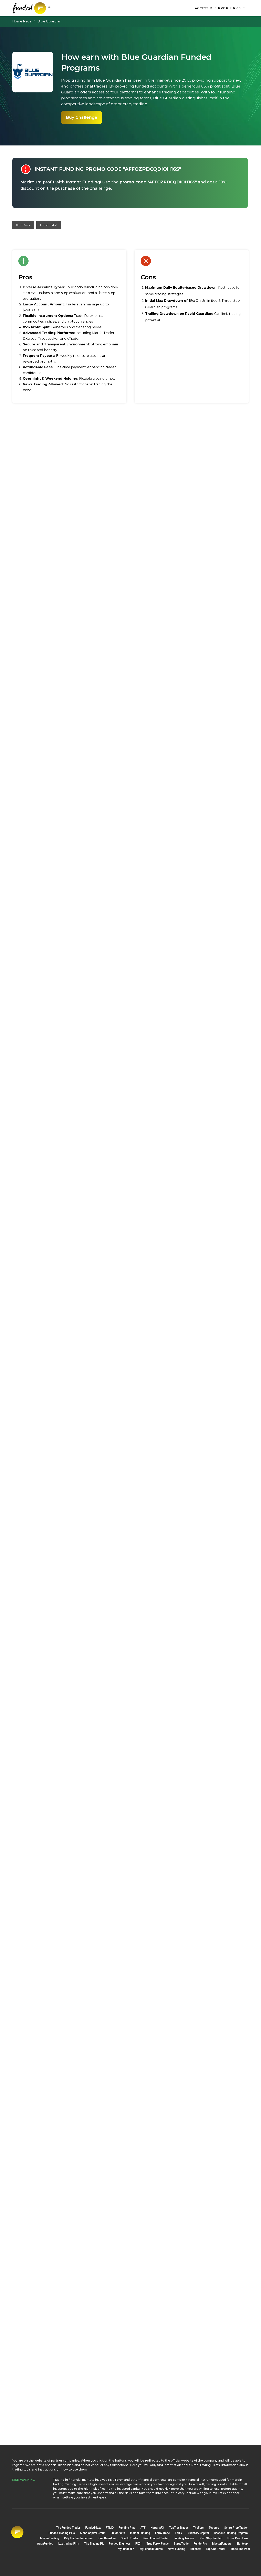 The width and height of the screenshot is (261, 2576). What do you see at coordinates (92, 2533) in the screenshot?
I see `Alpha Capital Group` at bounding box center [92, 2533].